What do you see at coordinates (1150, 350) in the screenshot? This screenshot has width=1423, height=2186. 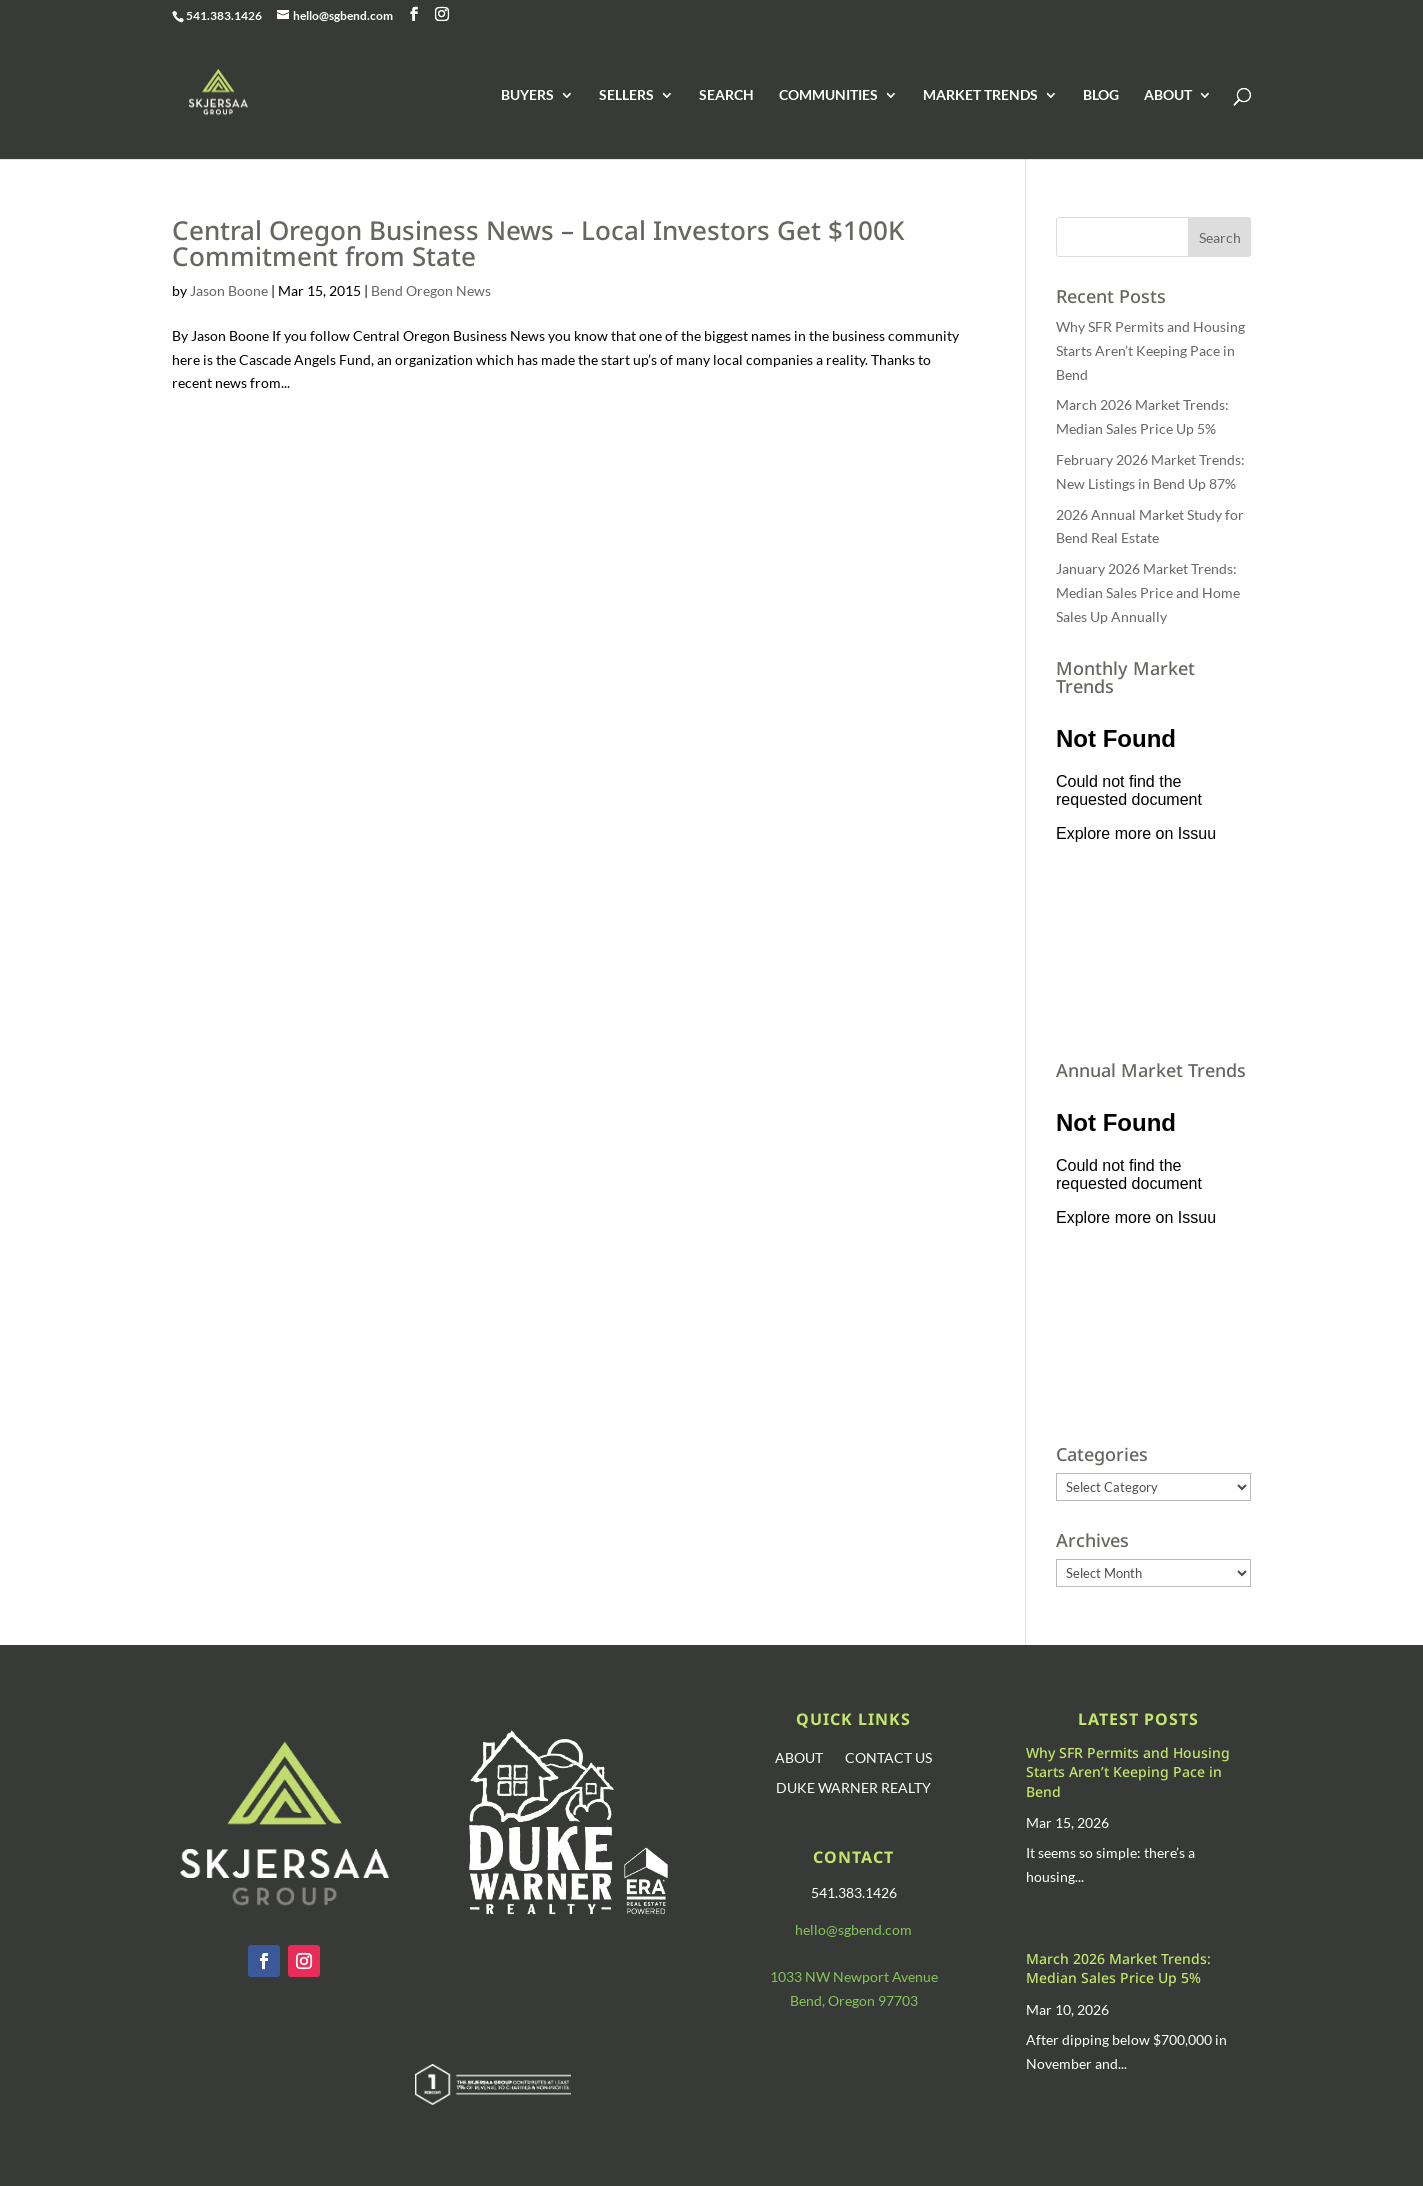 I see `Why SFR Permits and Housing Starts Aren’t Keeping Pace in Bend` at bounding box center [1150, 350].